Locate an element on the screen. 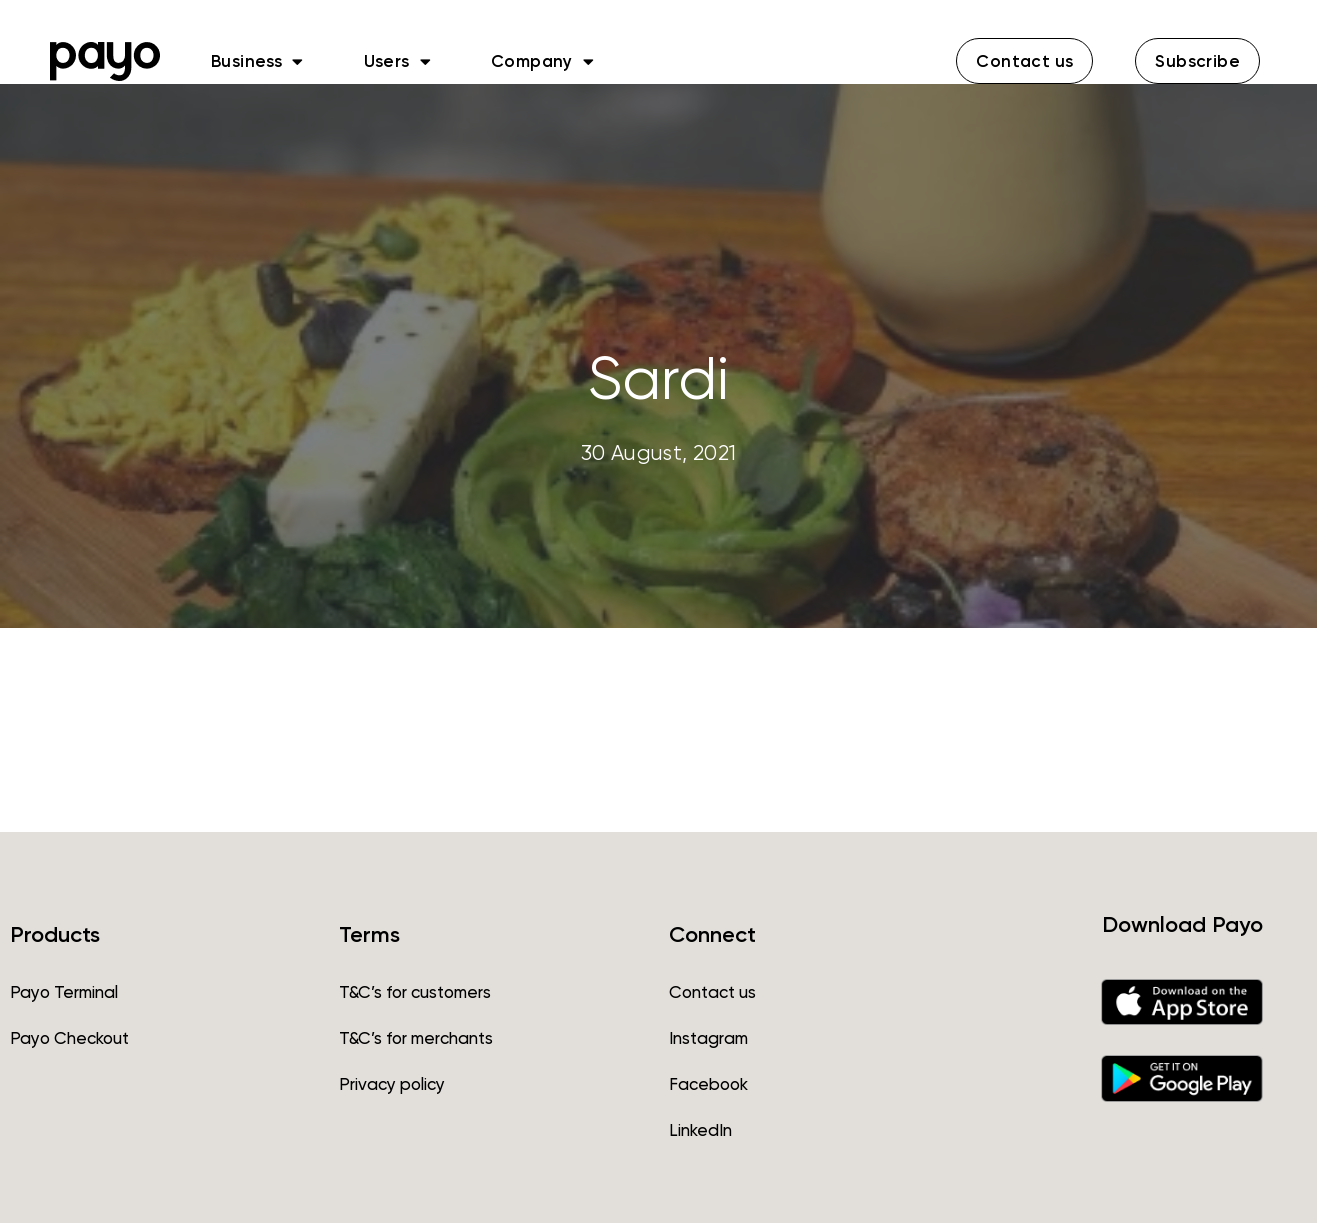 The height and width of the screenshot is (1223, 1317). Privacy policy is located at coordinates (392, 1084).